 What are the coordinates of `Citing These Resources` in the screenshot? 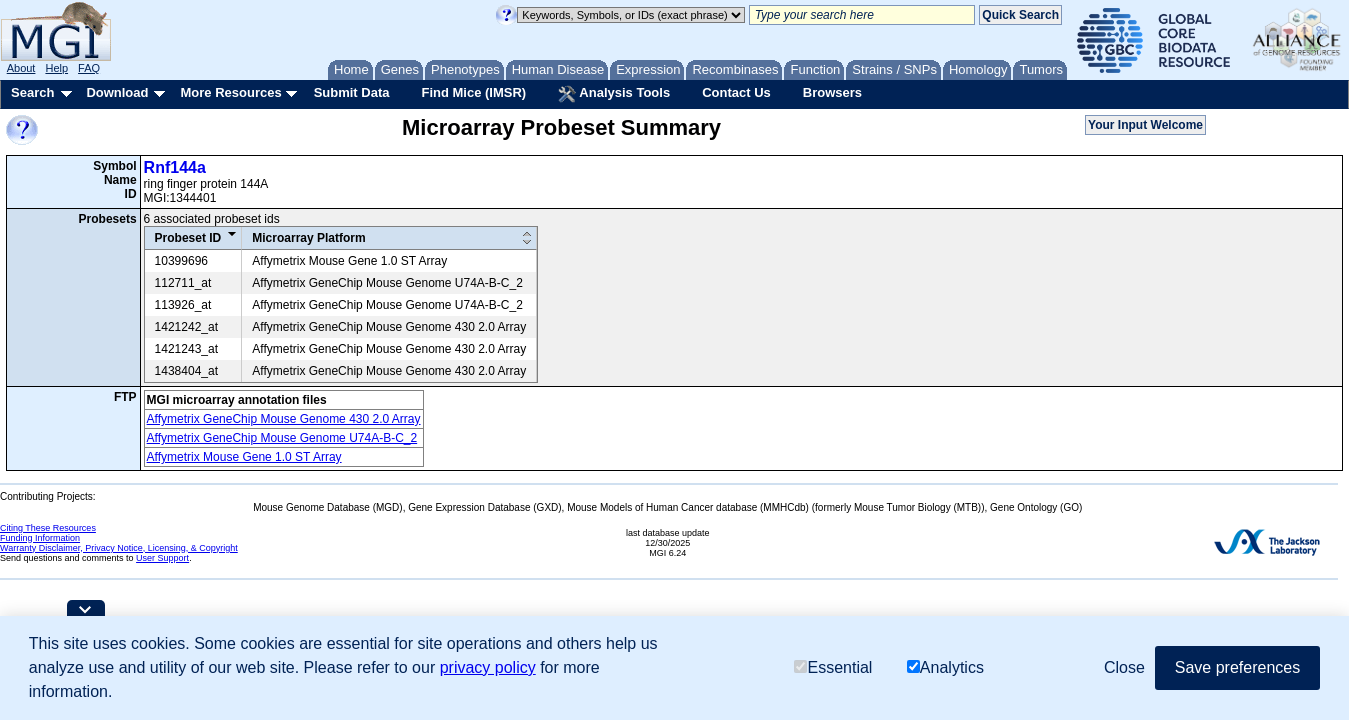 It's located at (48, 528).